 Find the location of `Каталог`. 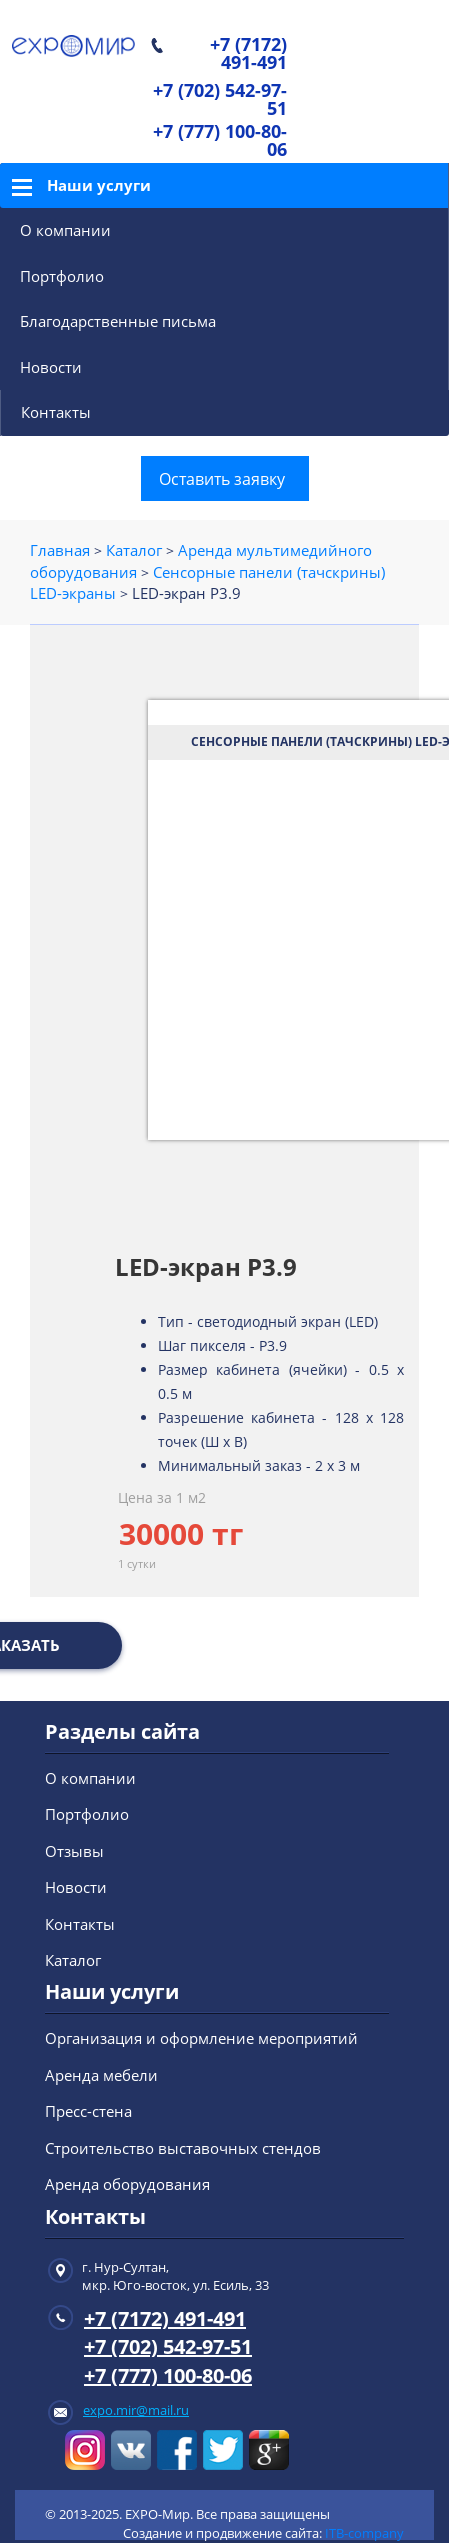

Каталог is located at coordinates (134, 550).